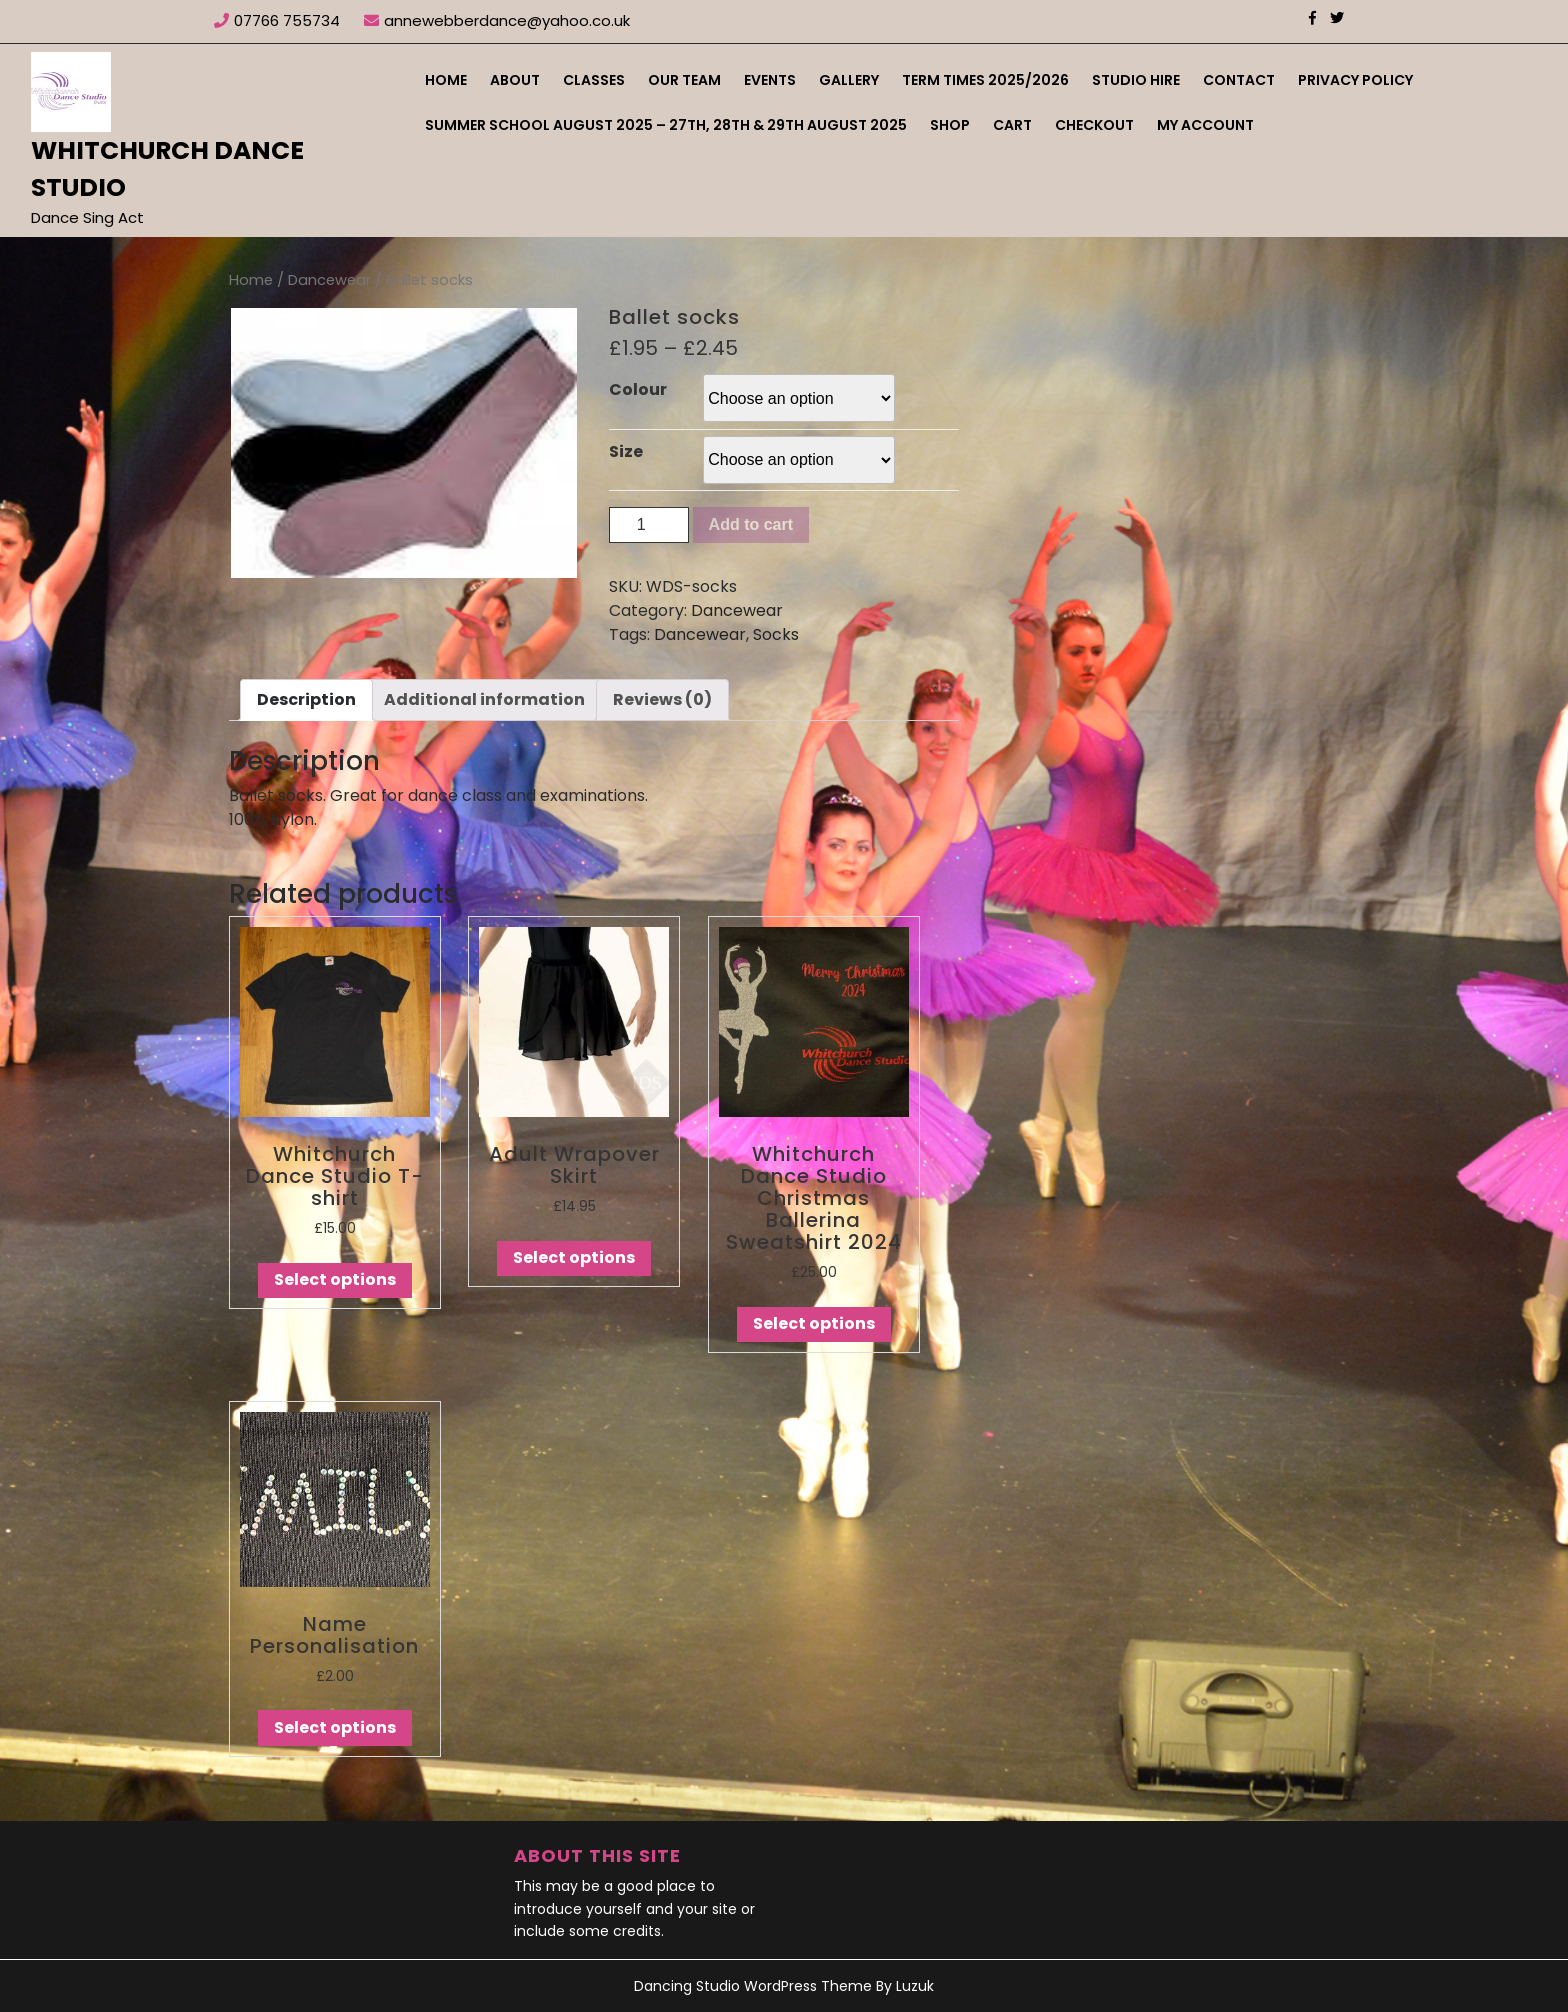  I want to click on Shop, so click(950, 125).